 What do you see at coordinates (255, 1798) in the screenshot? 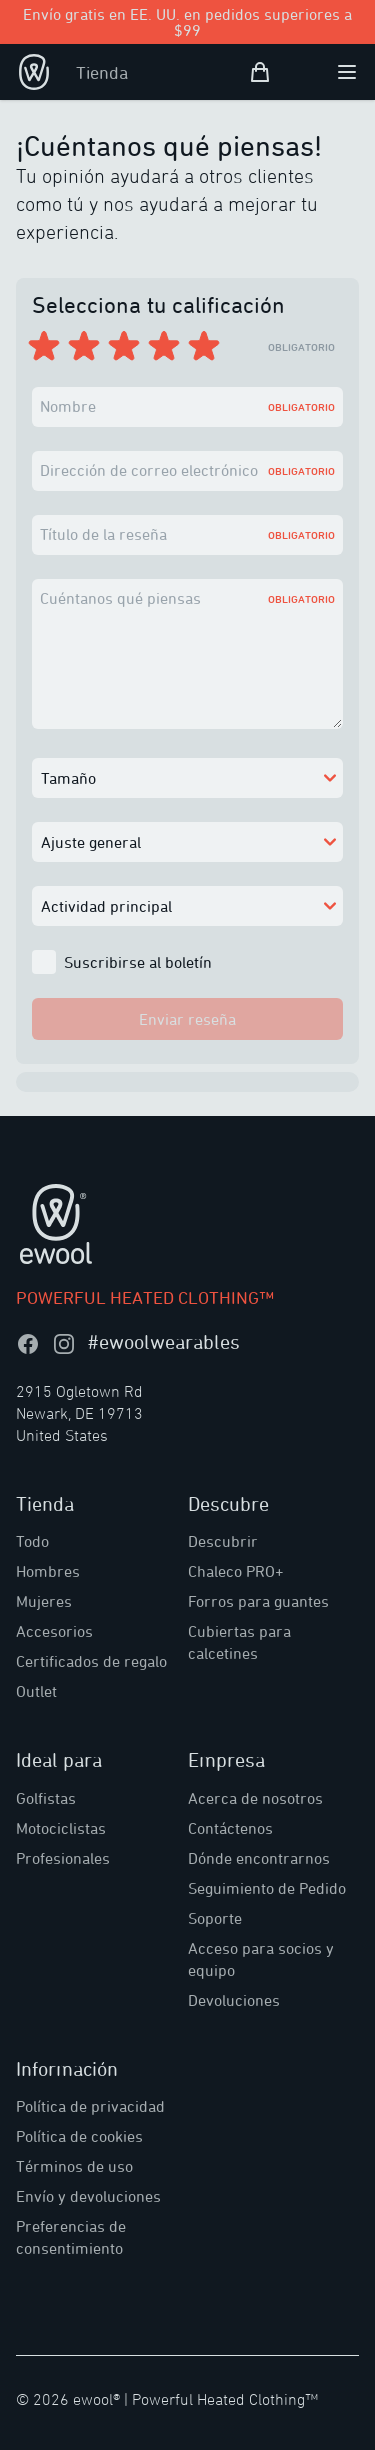
I see `Acerca de nosotros` at bounding box center [255, 1798].